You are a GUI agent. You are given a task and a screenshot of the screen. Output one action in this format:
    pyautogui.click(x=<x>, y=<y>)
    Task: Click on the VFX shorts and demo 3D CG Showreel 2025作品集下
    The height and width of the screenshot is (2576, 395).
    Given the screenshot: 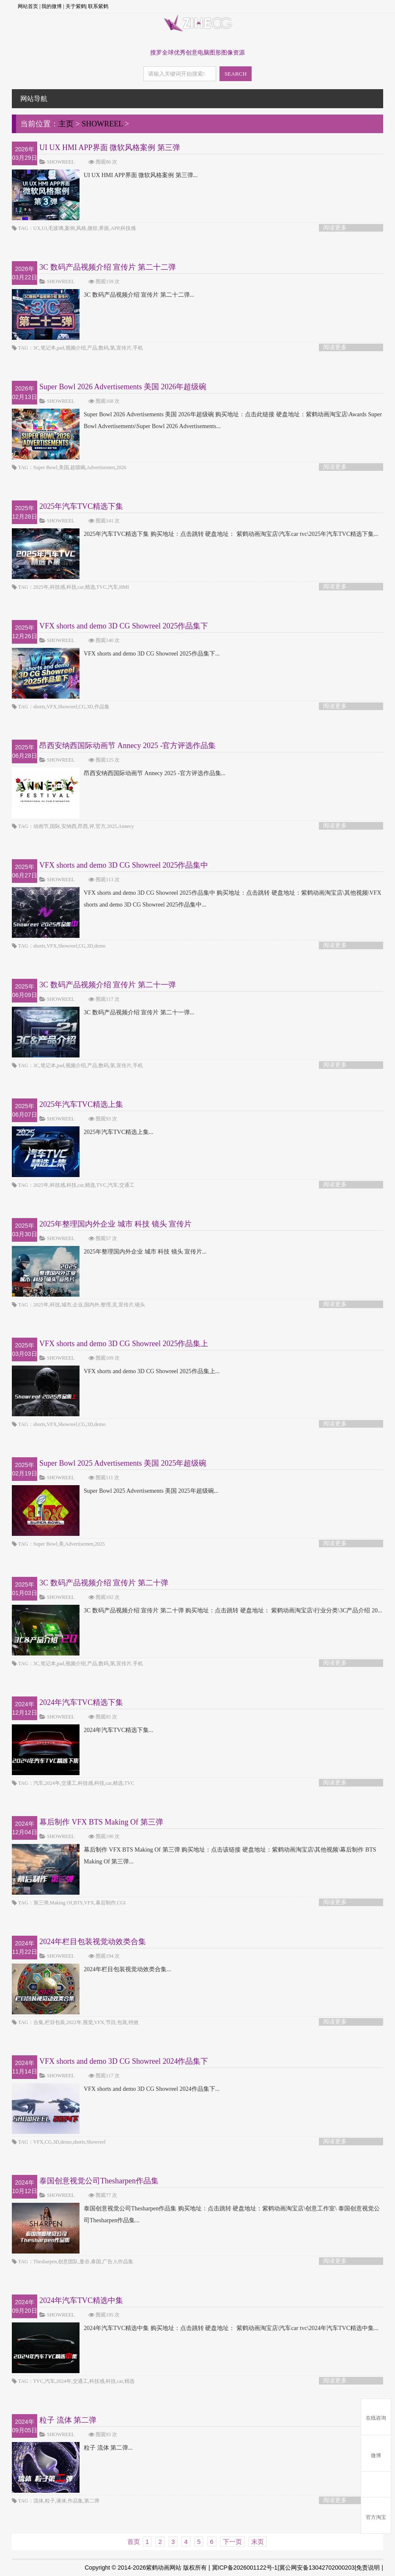 What is the action you would take?
    pyautogui.click(x=123, y=626)
    